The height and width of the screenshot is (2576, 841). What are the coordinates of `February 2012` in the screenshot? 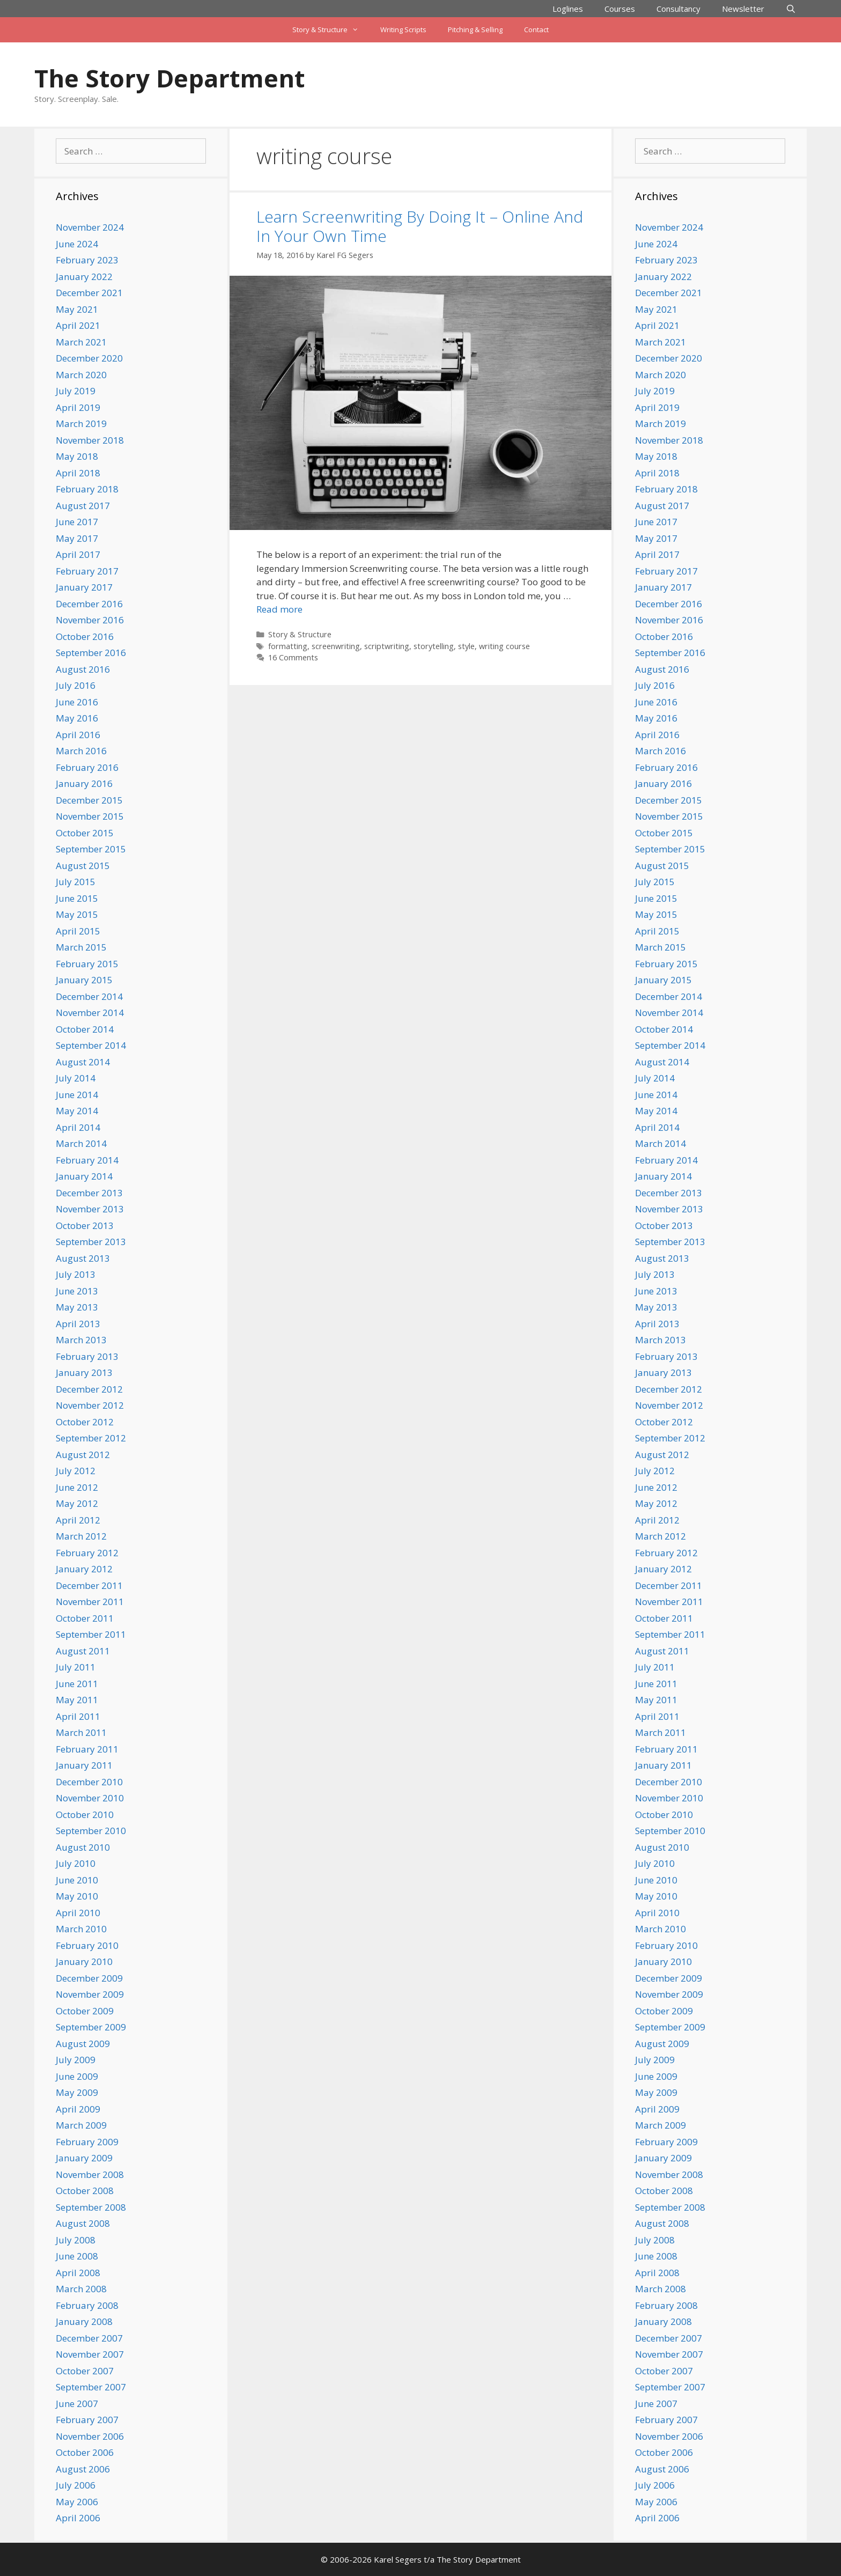 It's located at (87, 1553).